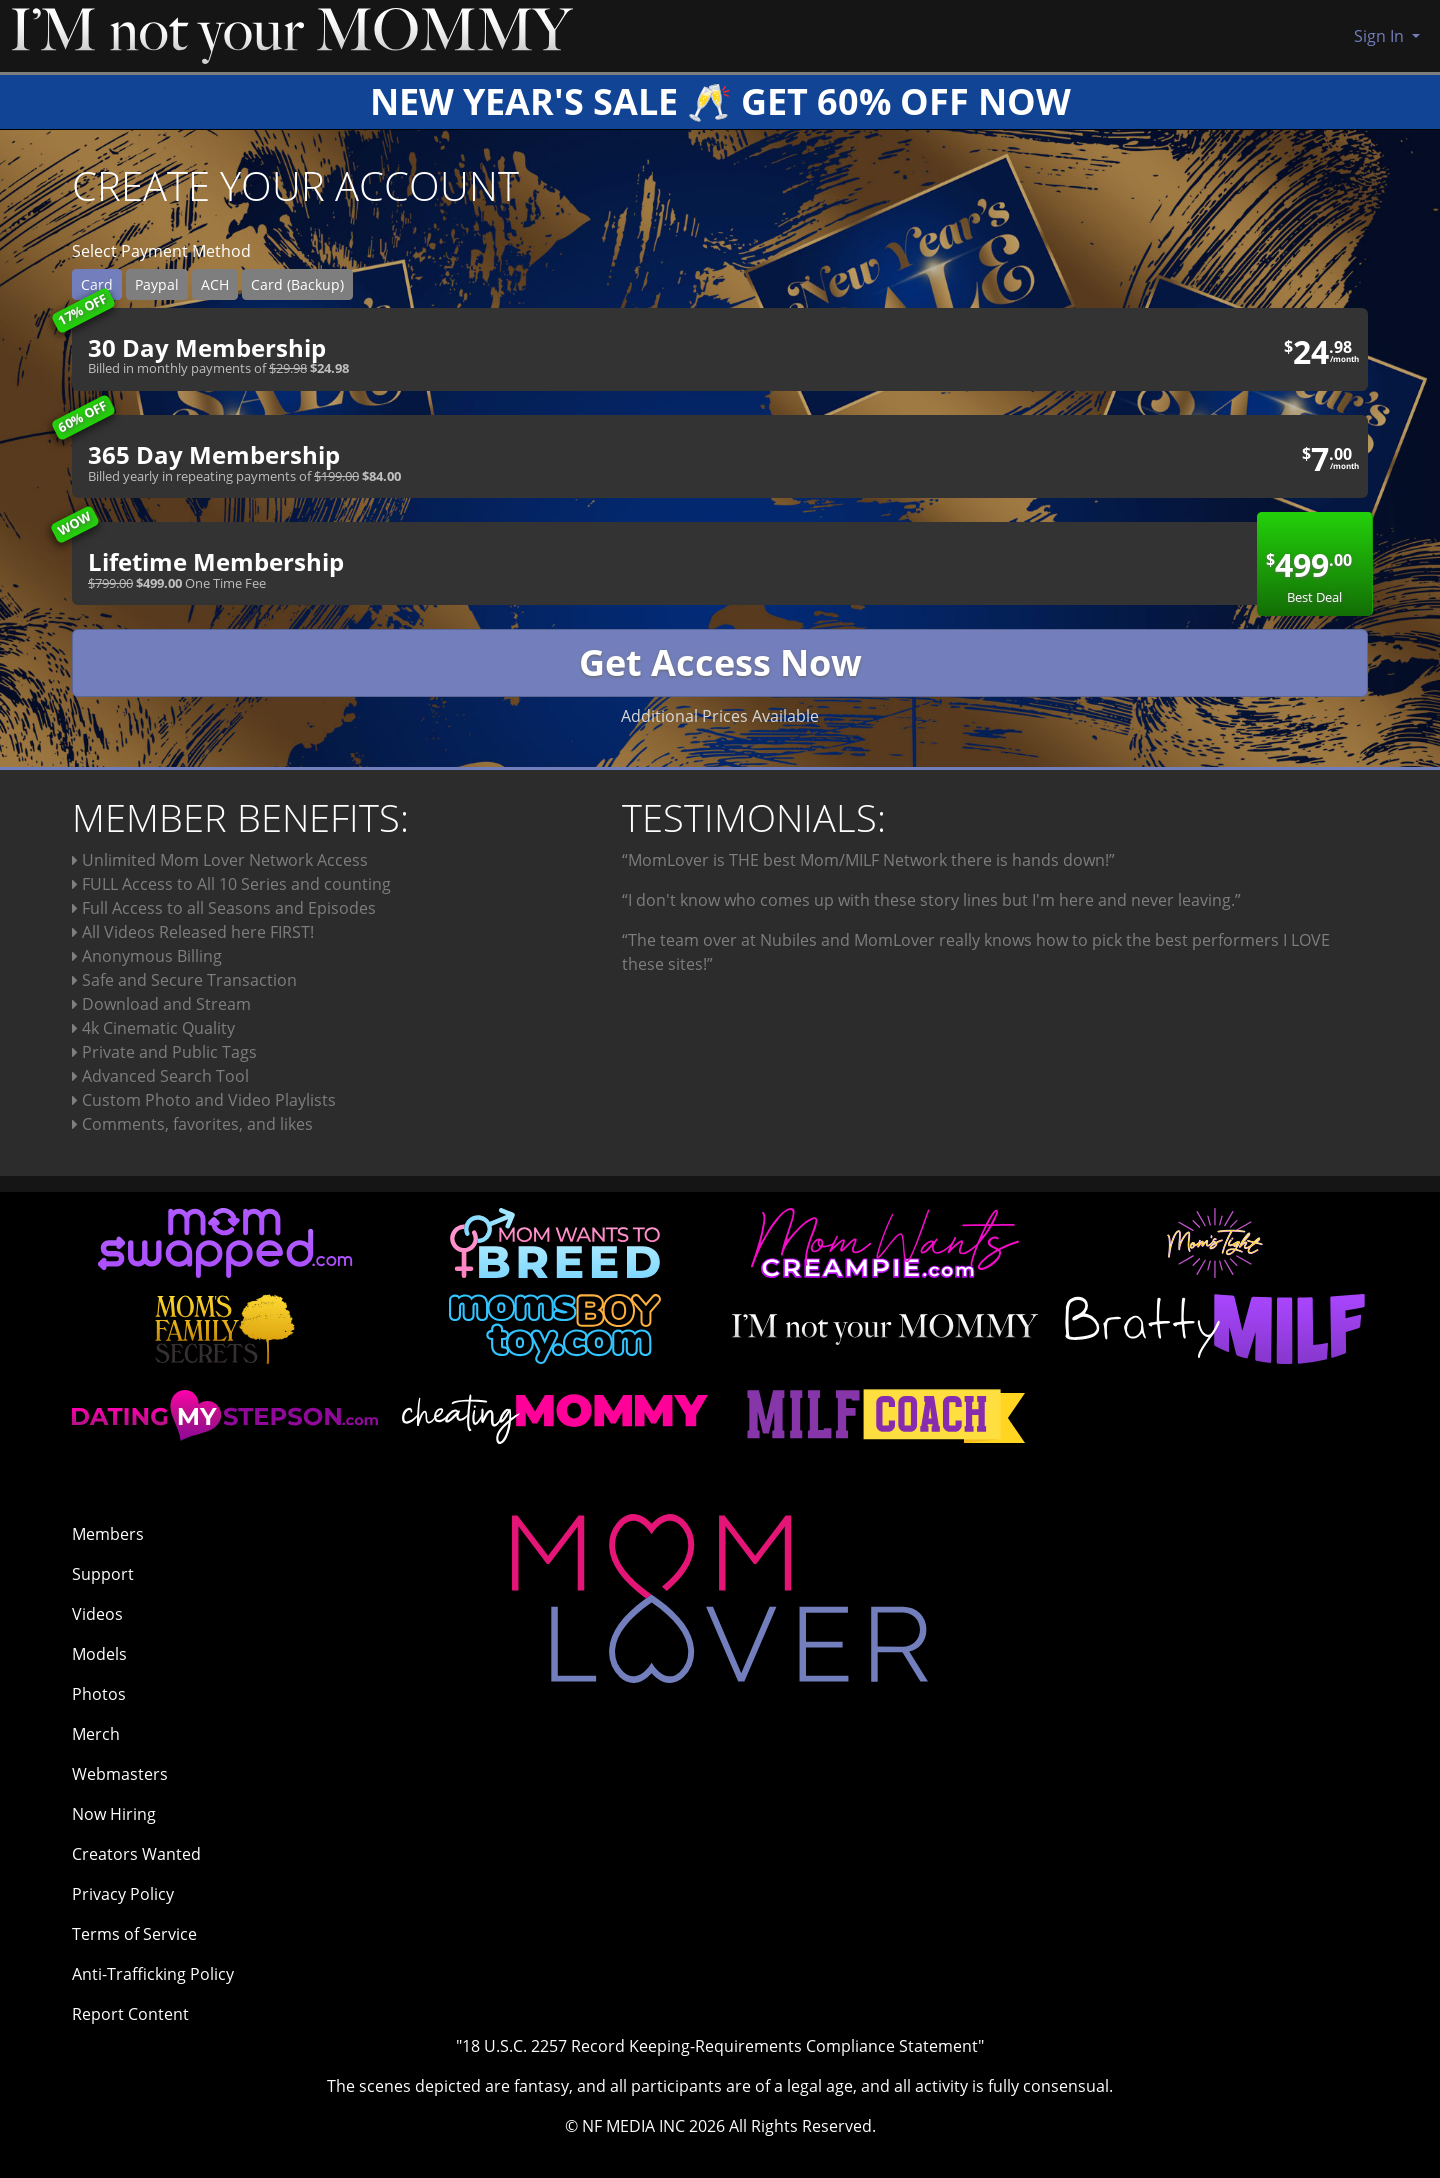 This screenshot has height=2178, width=1440. I want to click on Photos, so click(99, 1694).